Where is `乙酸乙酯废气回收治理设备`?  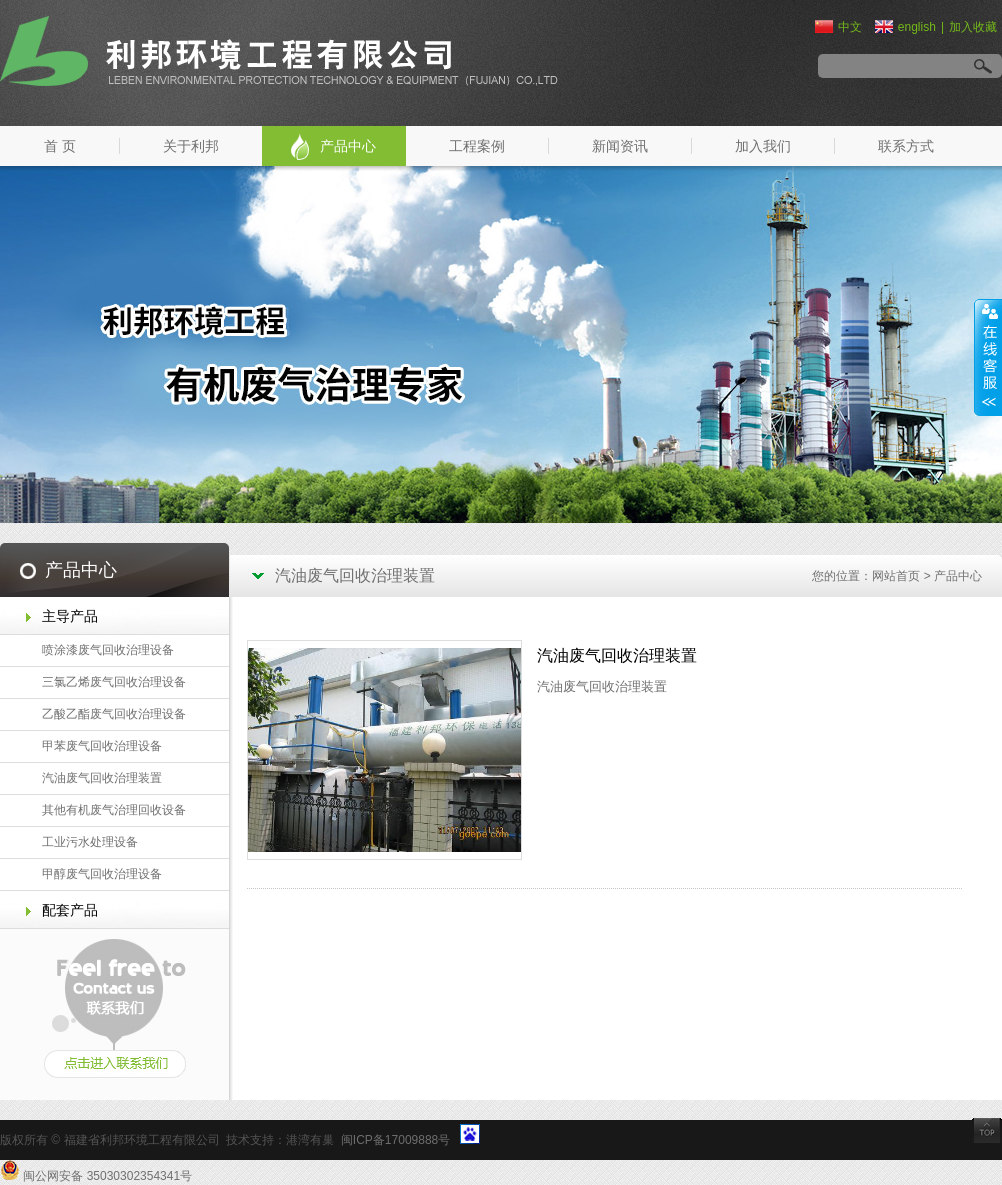
乙酸乙酯废气回收治理设备 is located at coordinates (114, 714).